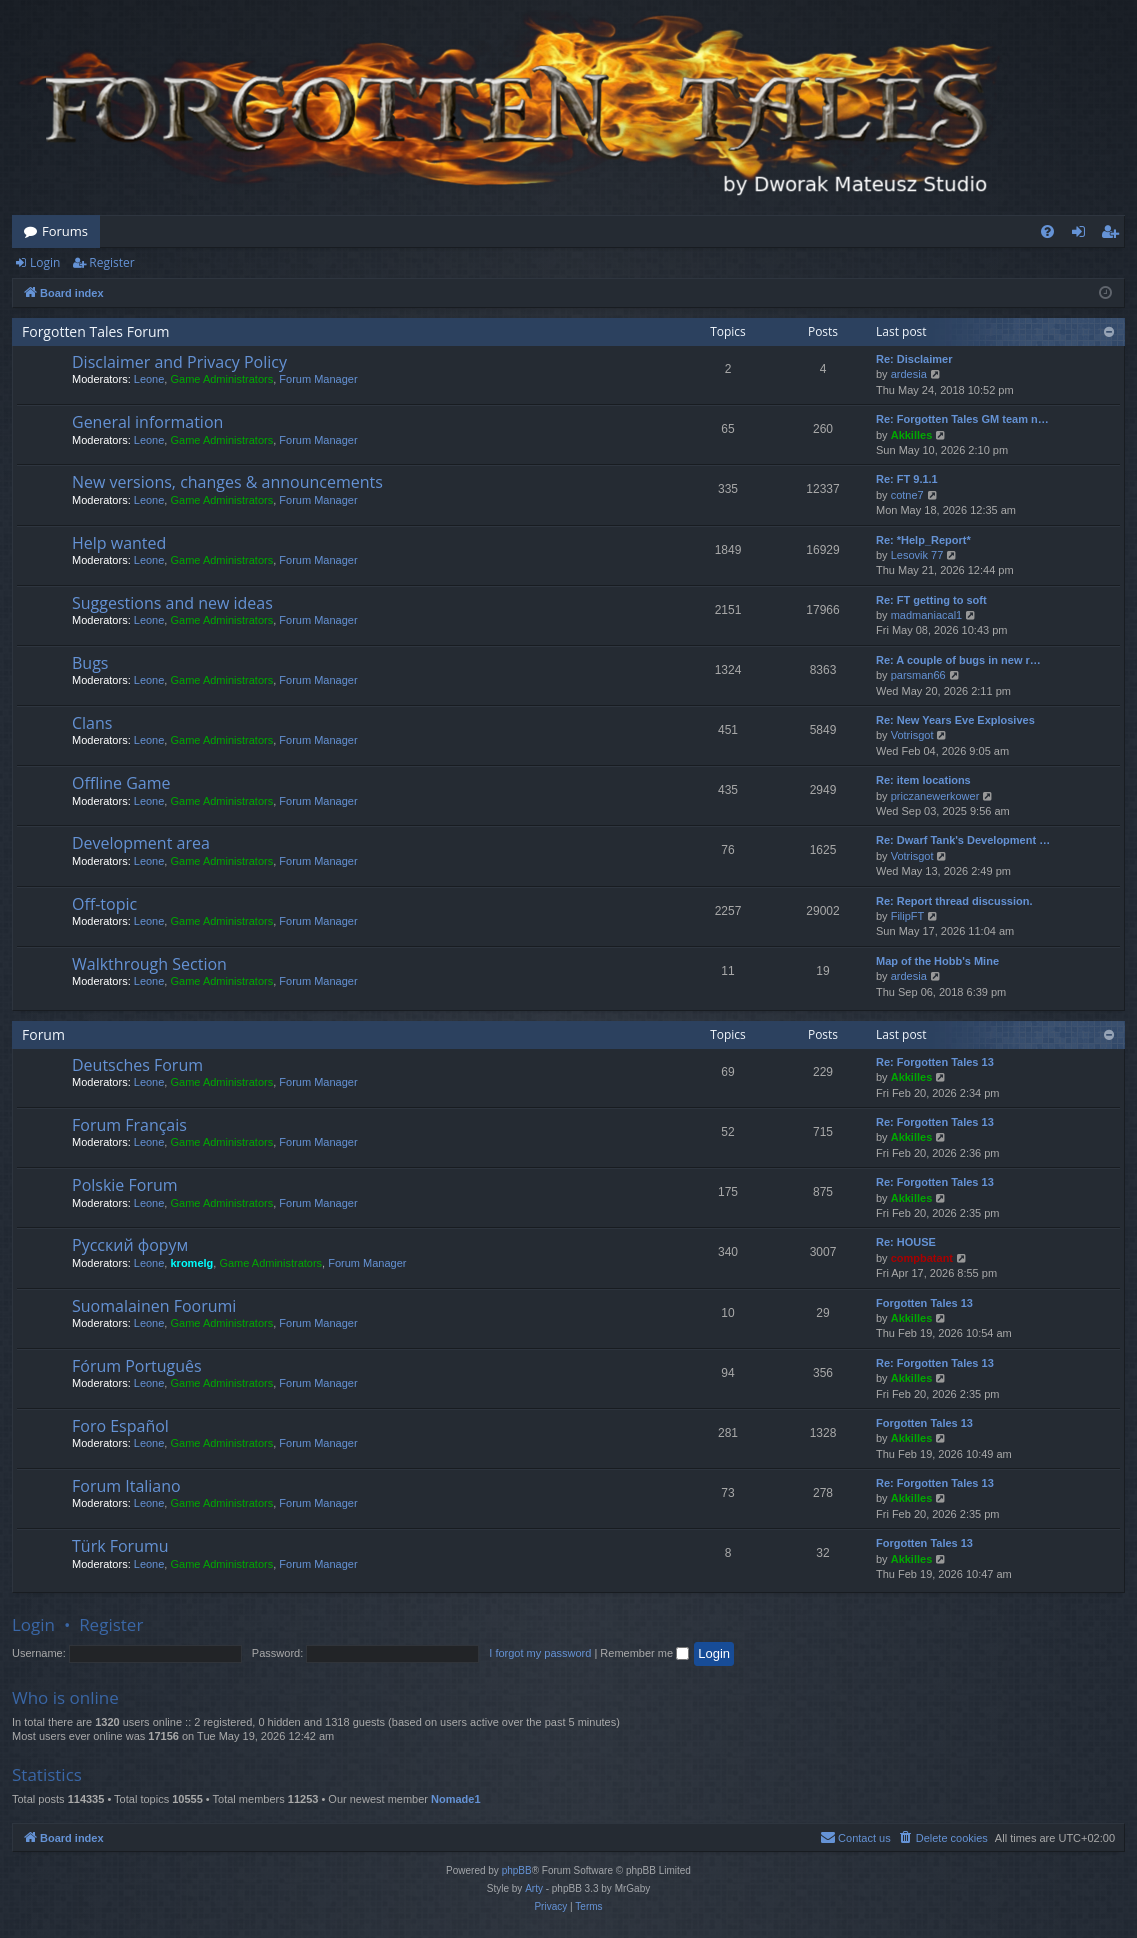 The height and width of the screenshot is (1938, 1137). Describe the element at coordinates (907, 495) in the screenshot. I see `cotne7` at that location.